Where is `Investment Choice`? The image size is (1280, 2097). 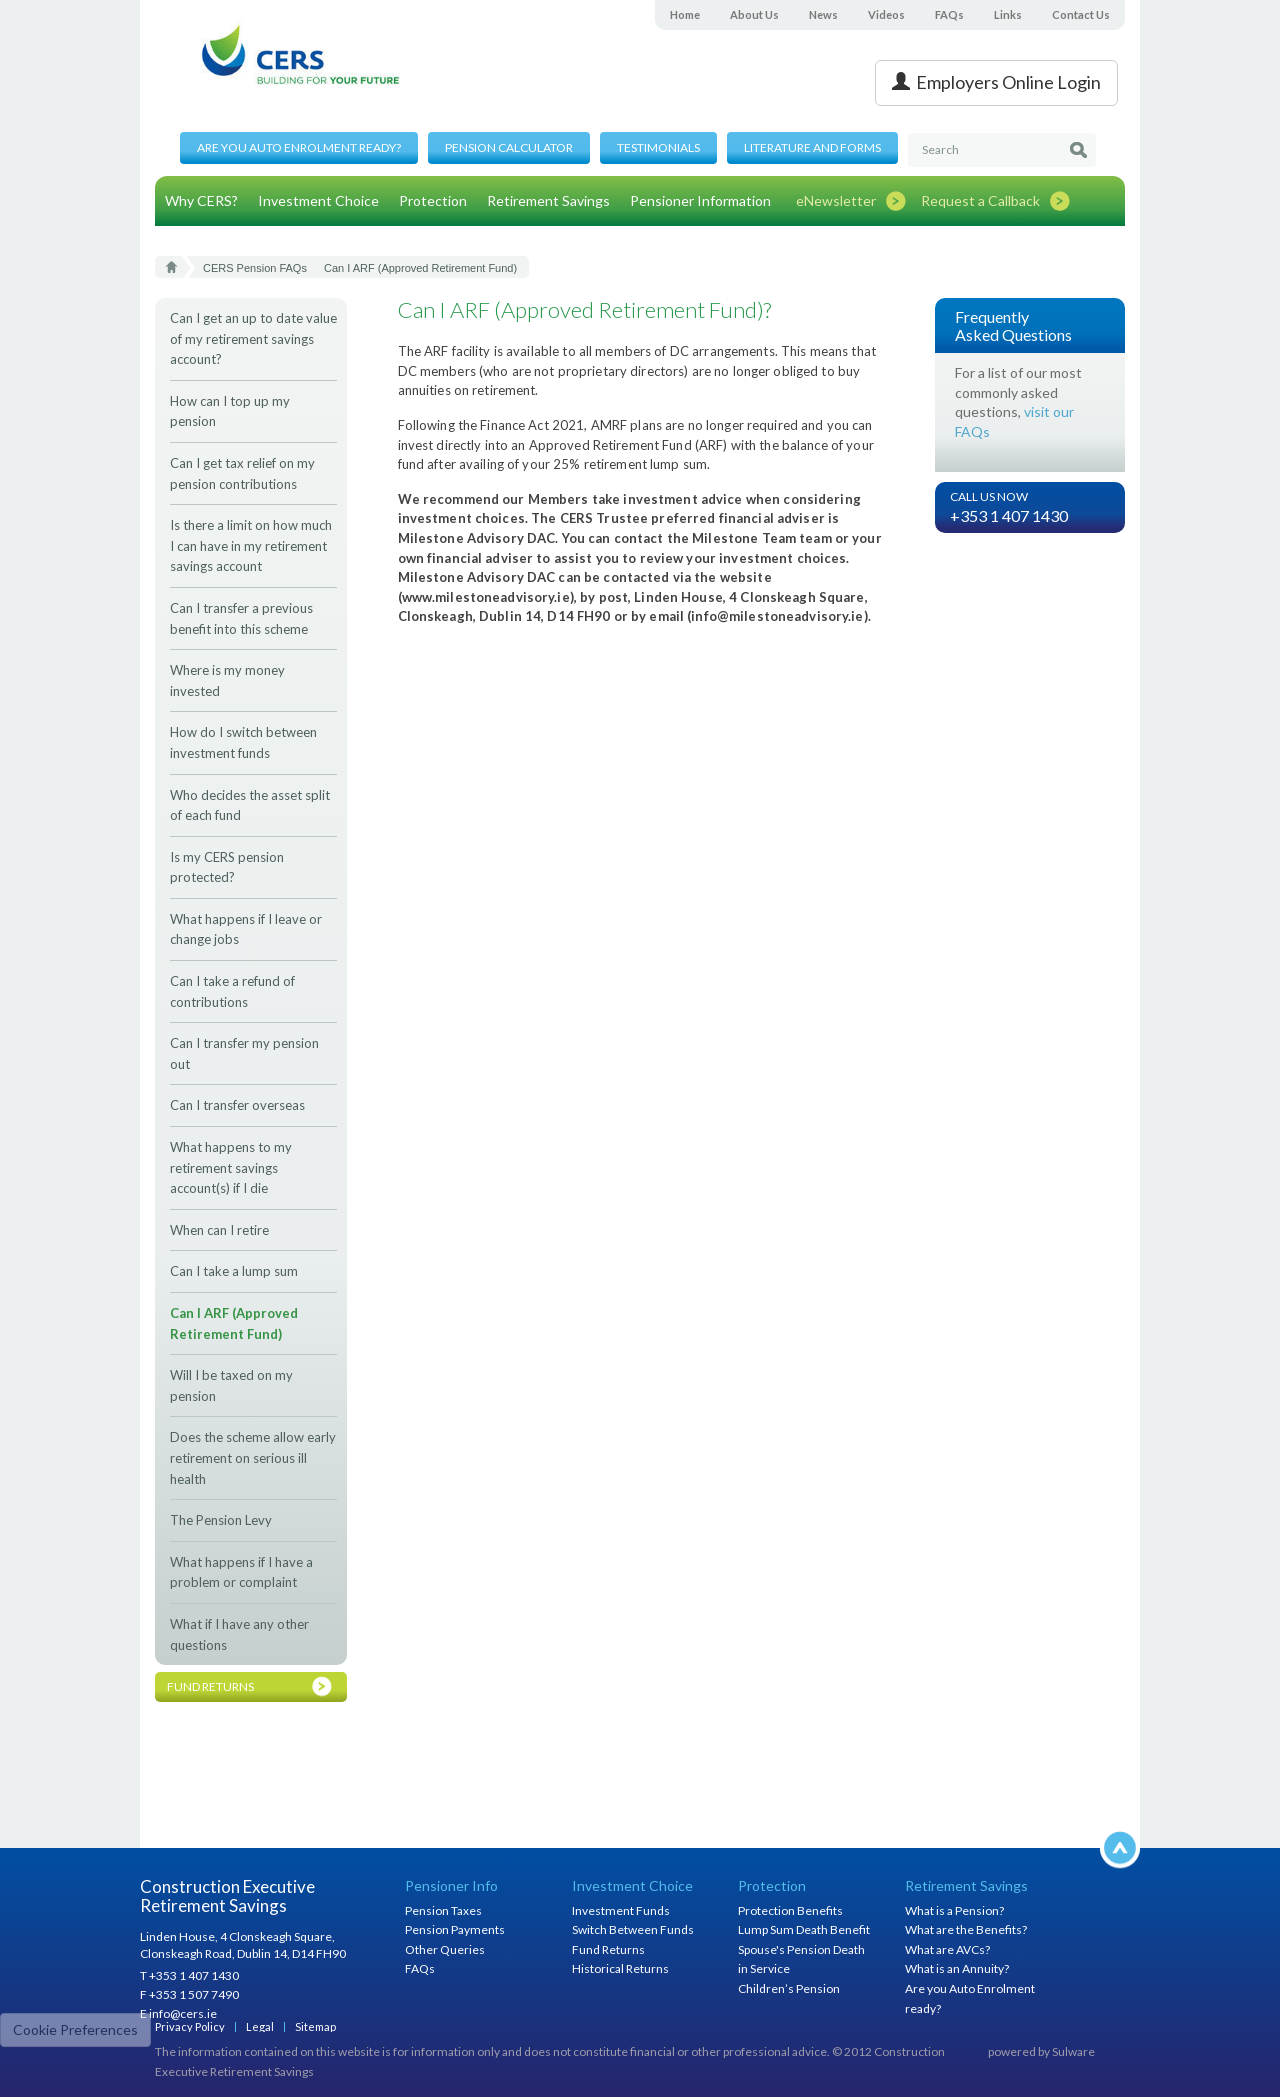 Investment Choice is located at coordinates (318, 200).